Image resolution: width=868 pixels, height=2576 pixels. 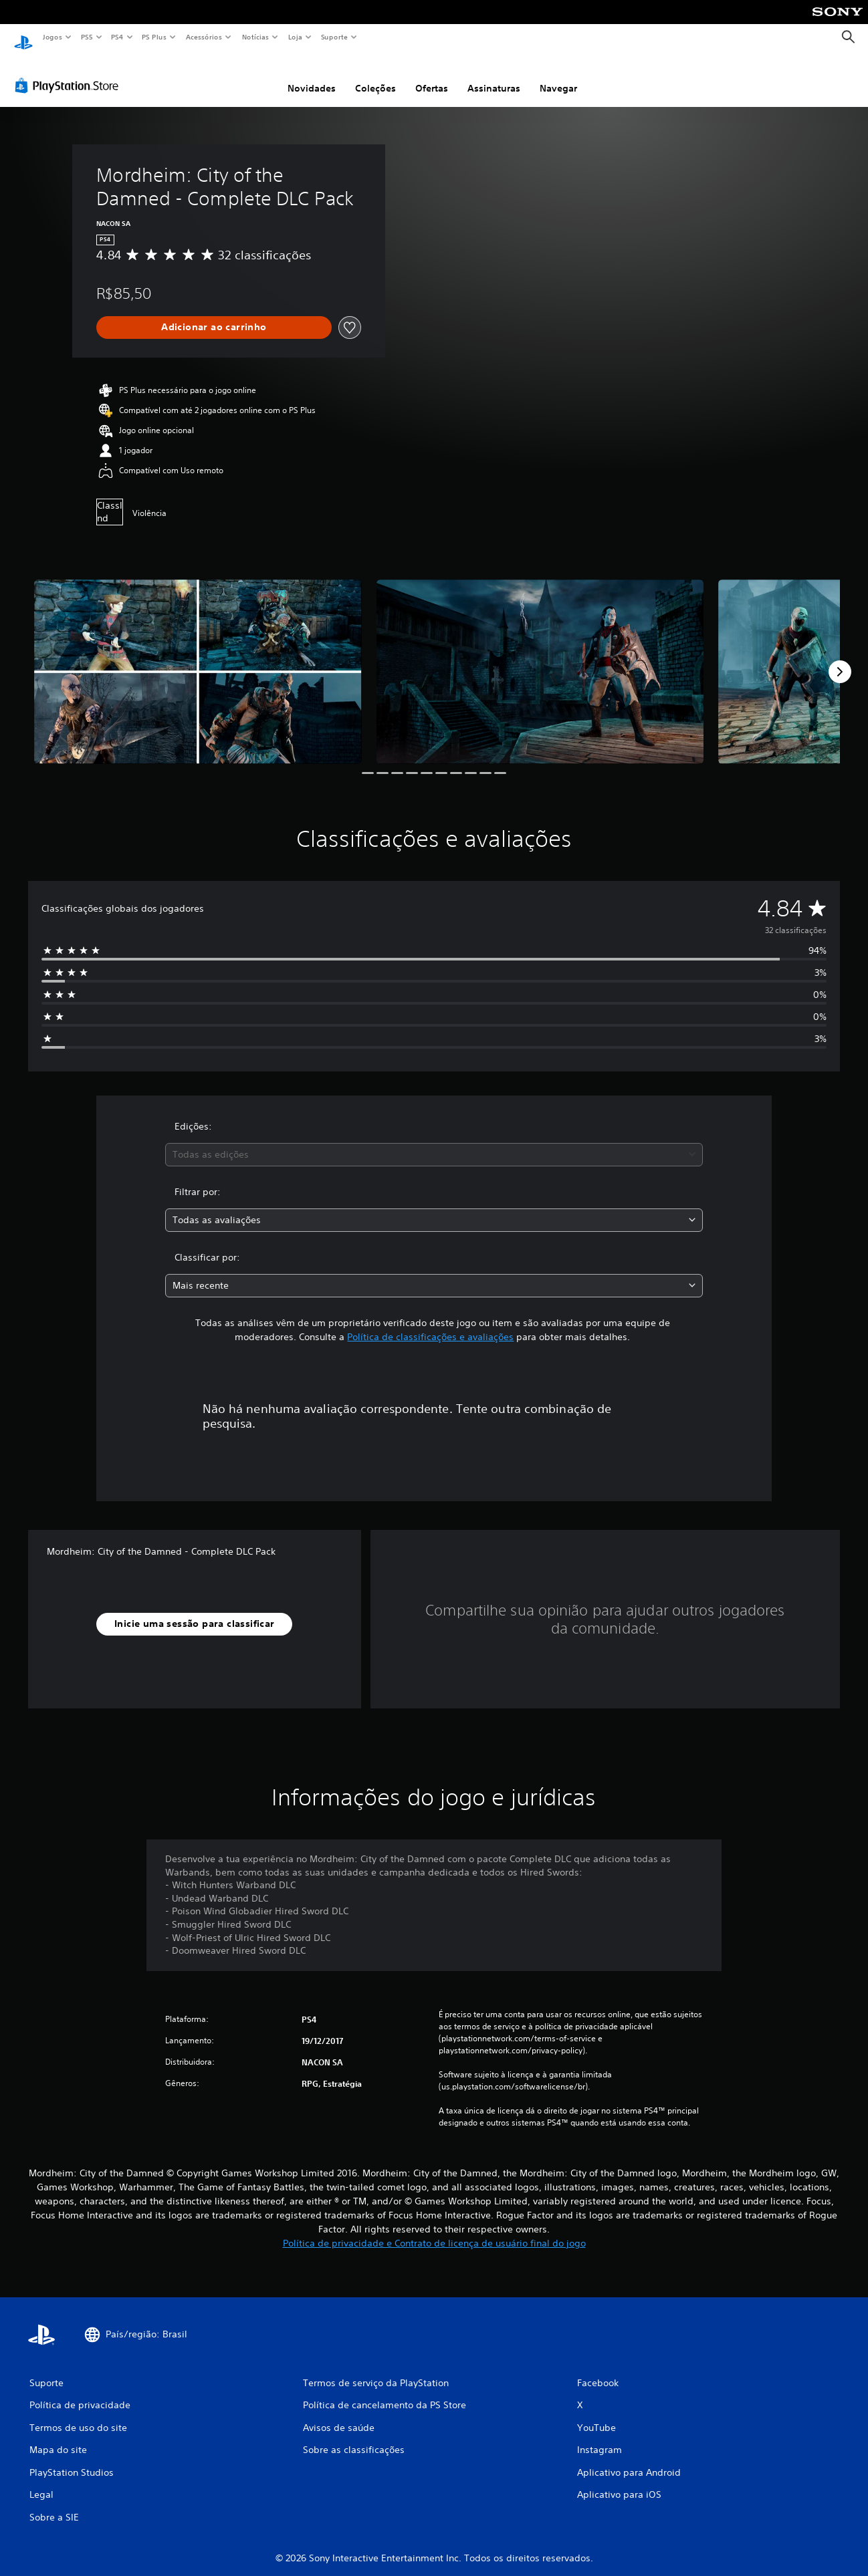 I want to click on Coleções, so click(x=375, y=76).